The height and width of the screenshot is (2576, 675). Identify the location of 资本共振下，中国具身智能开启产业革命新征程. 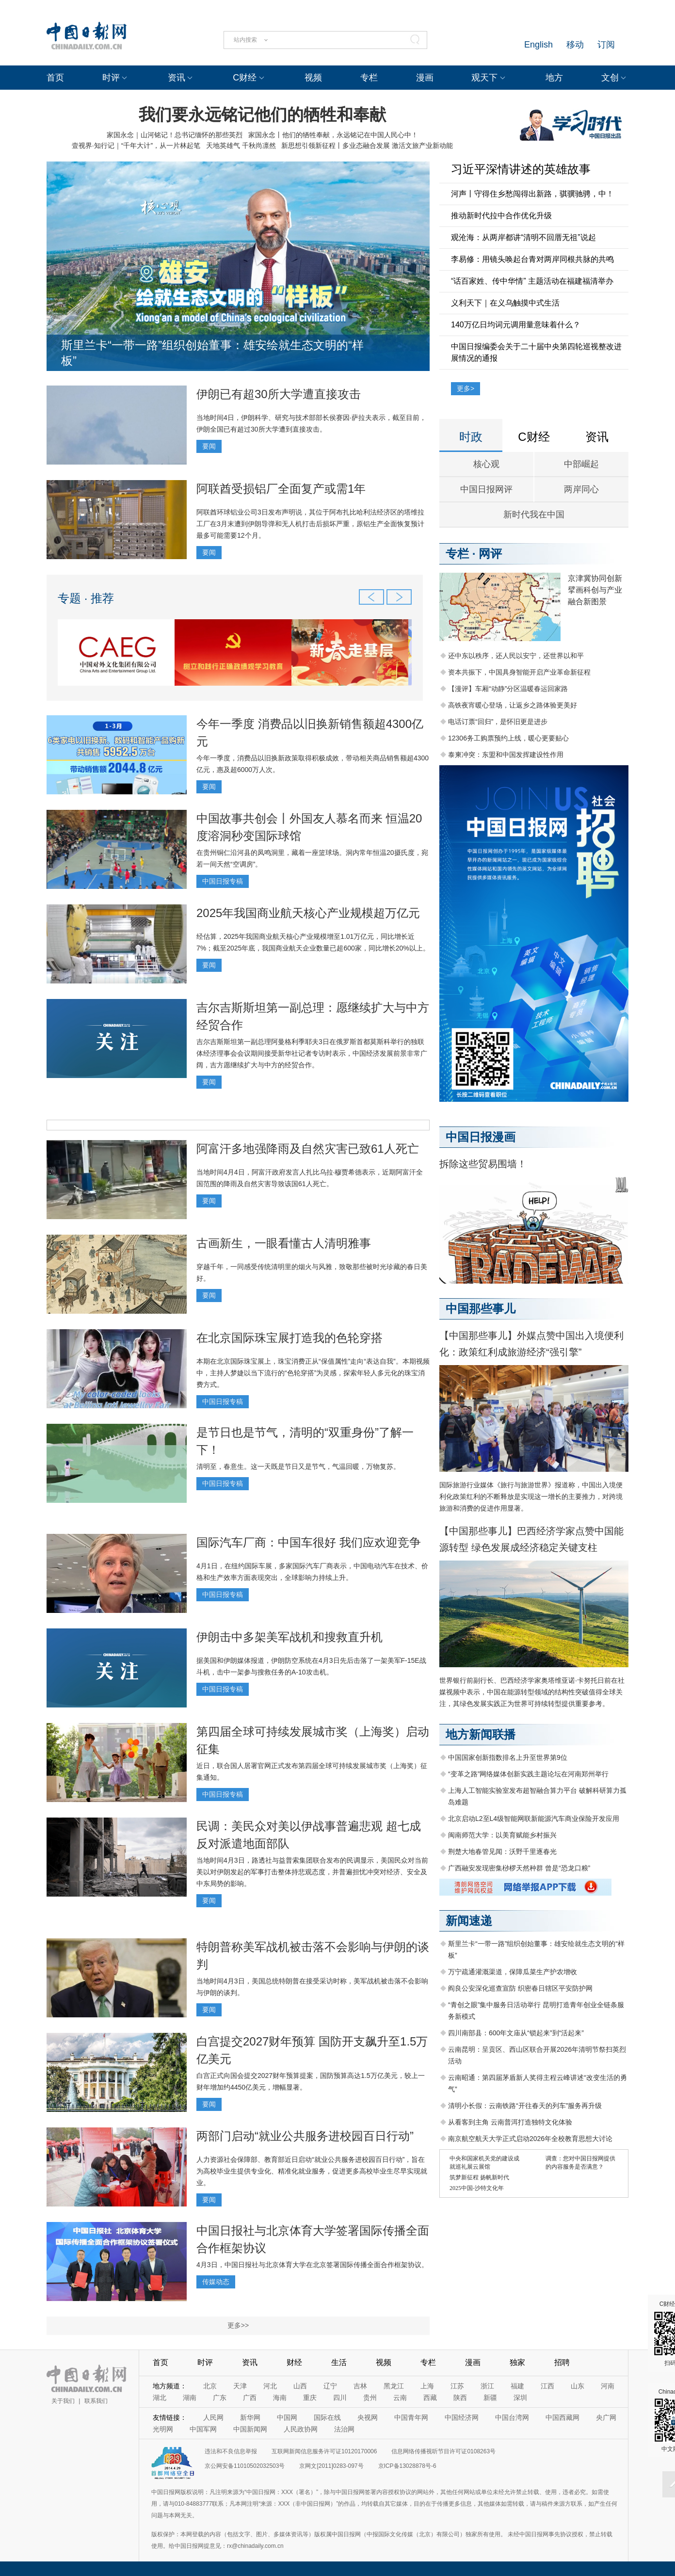
(519, 672).